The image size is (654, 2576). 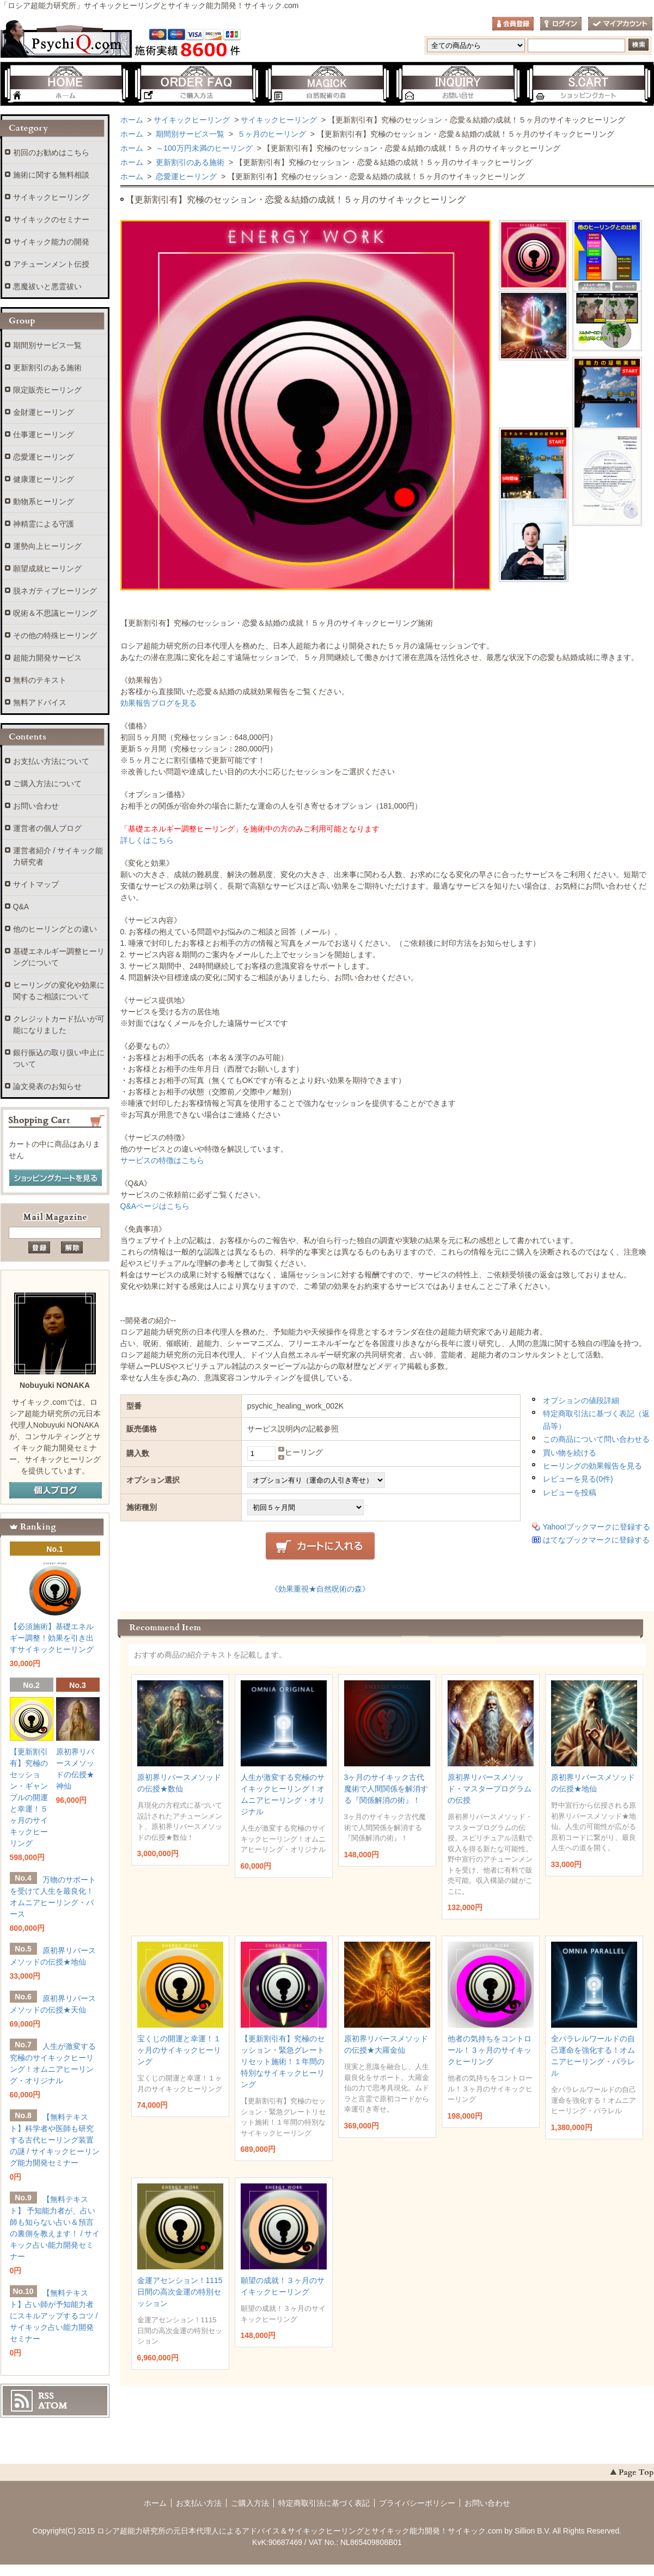 I want to click on オプションの値段詳細, so click(x=581, y=1400).